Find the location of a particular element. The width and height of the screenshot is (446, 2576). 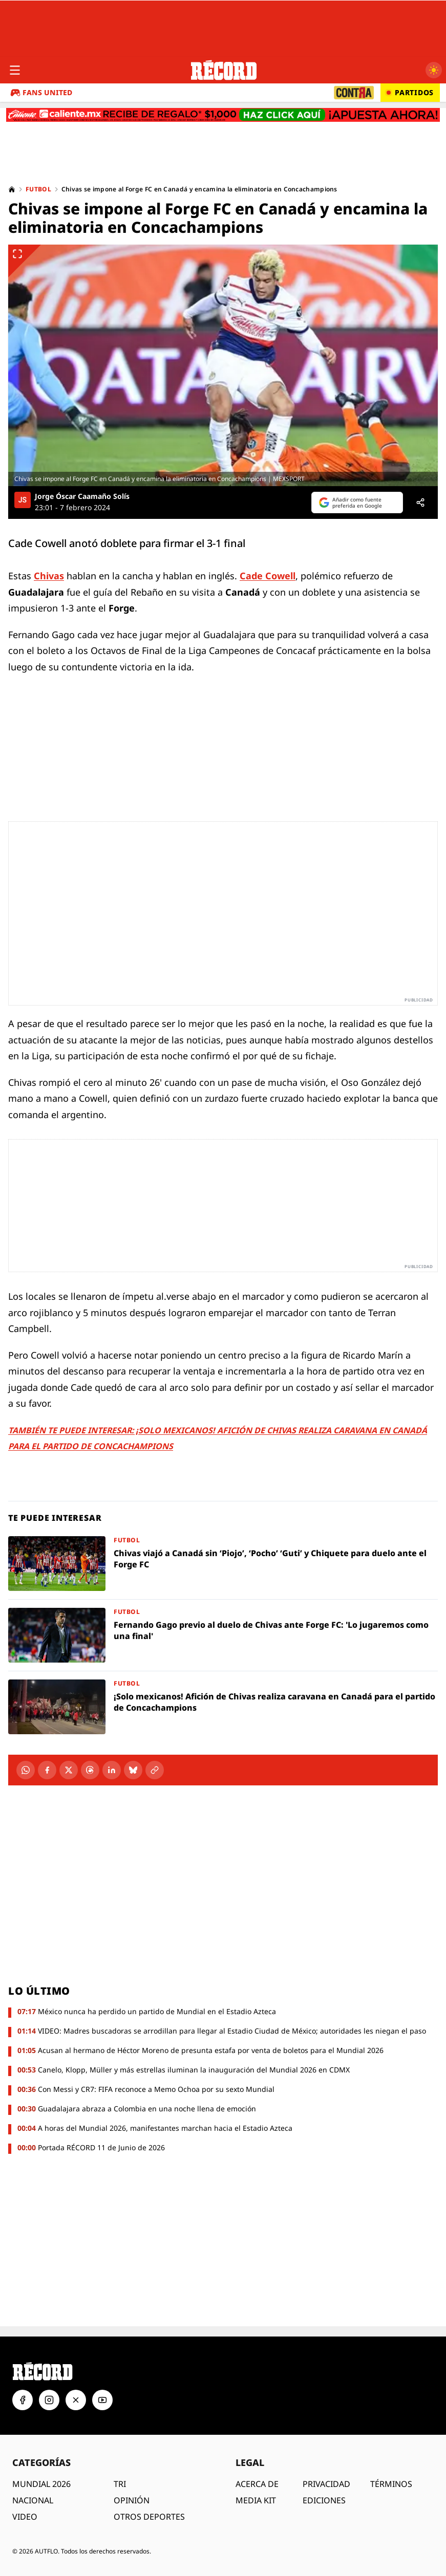

[Facebook] is located at coordinates (47, 1770).